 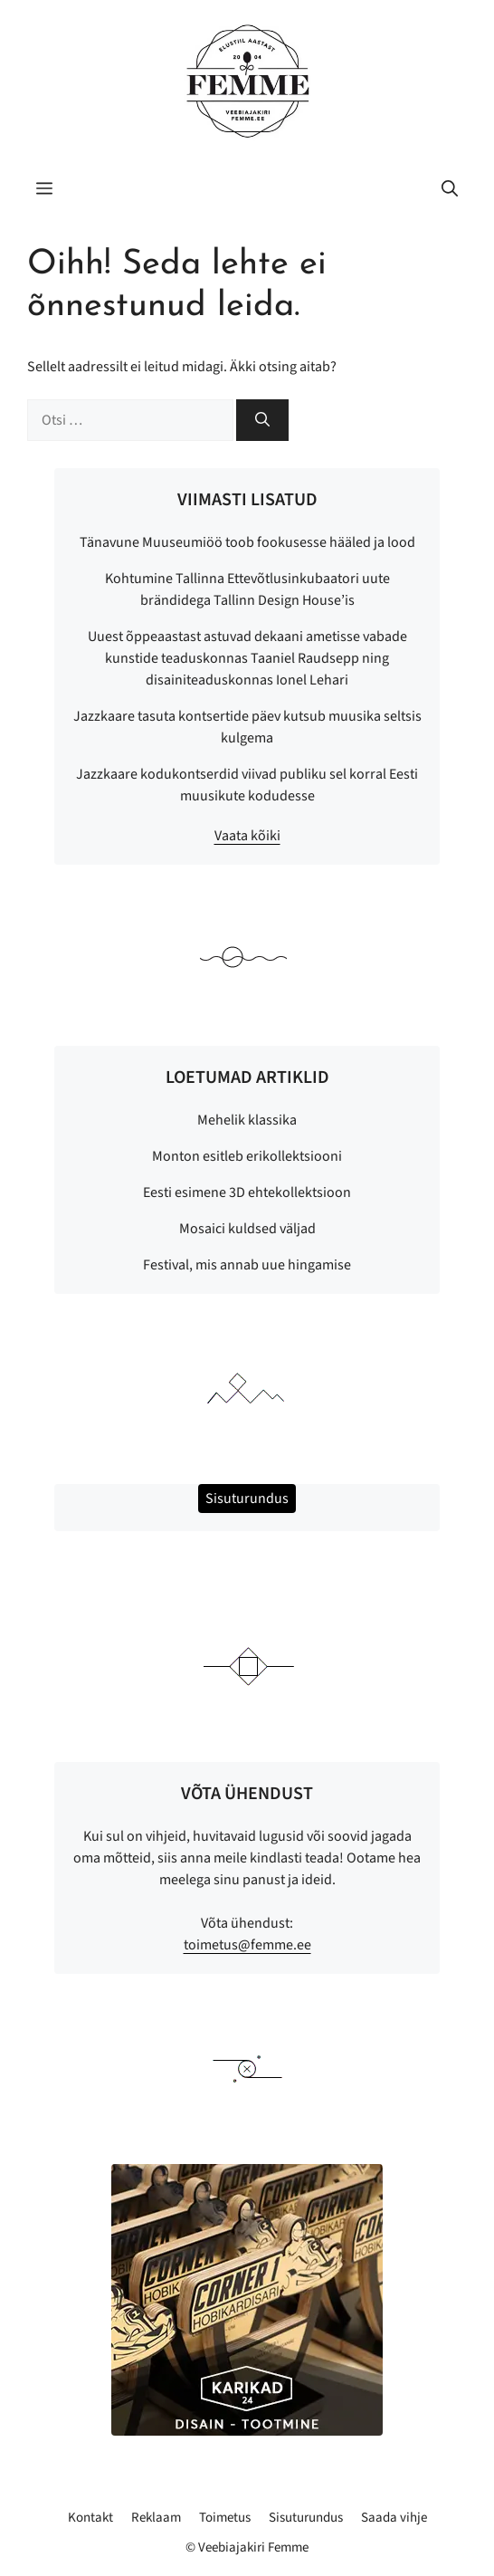 What do you see at coordinates (247, 1945) in the screenshot?
I see `toimetus@femme.ee` at bounding box center [247, 1945].